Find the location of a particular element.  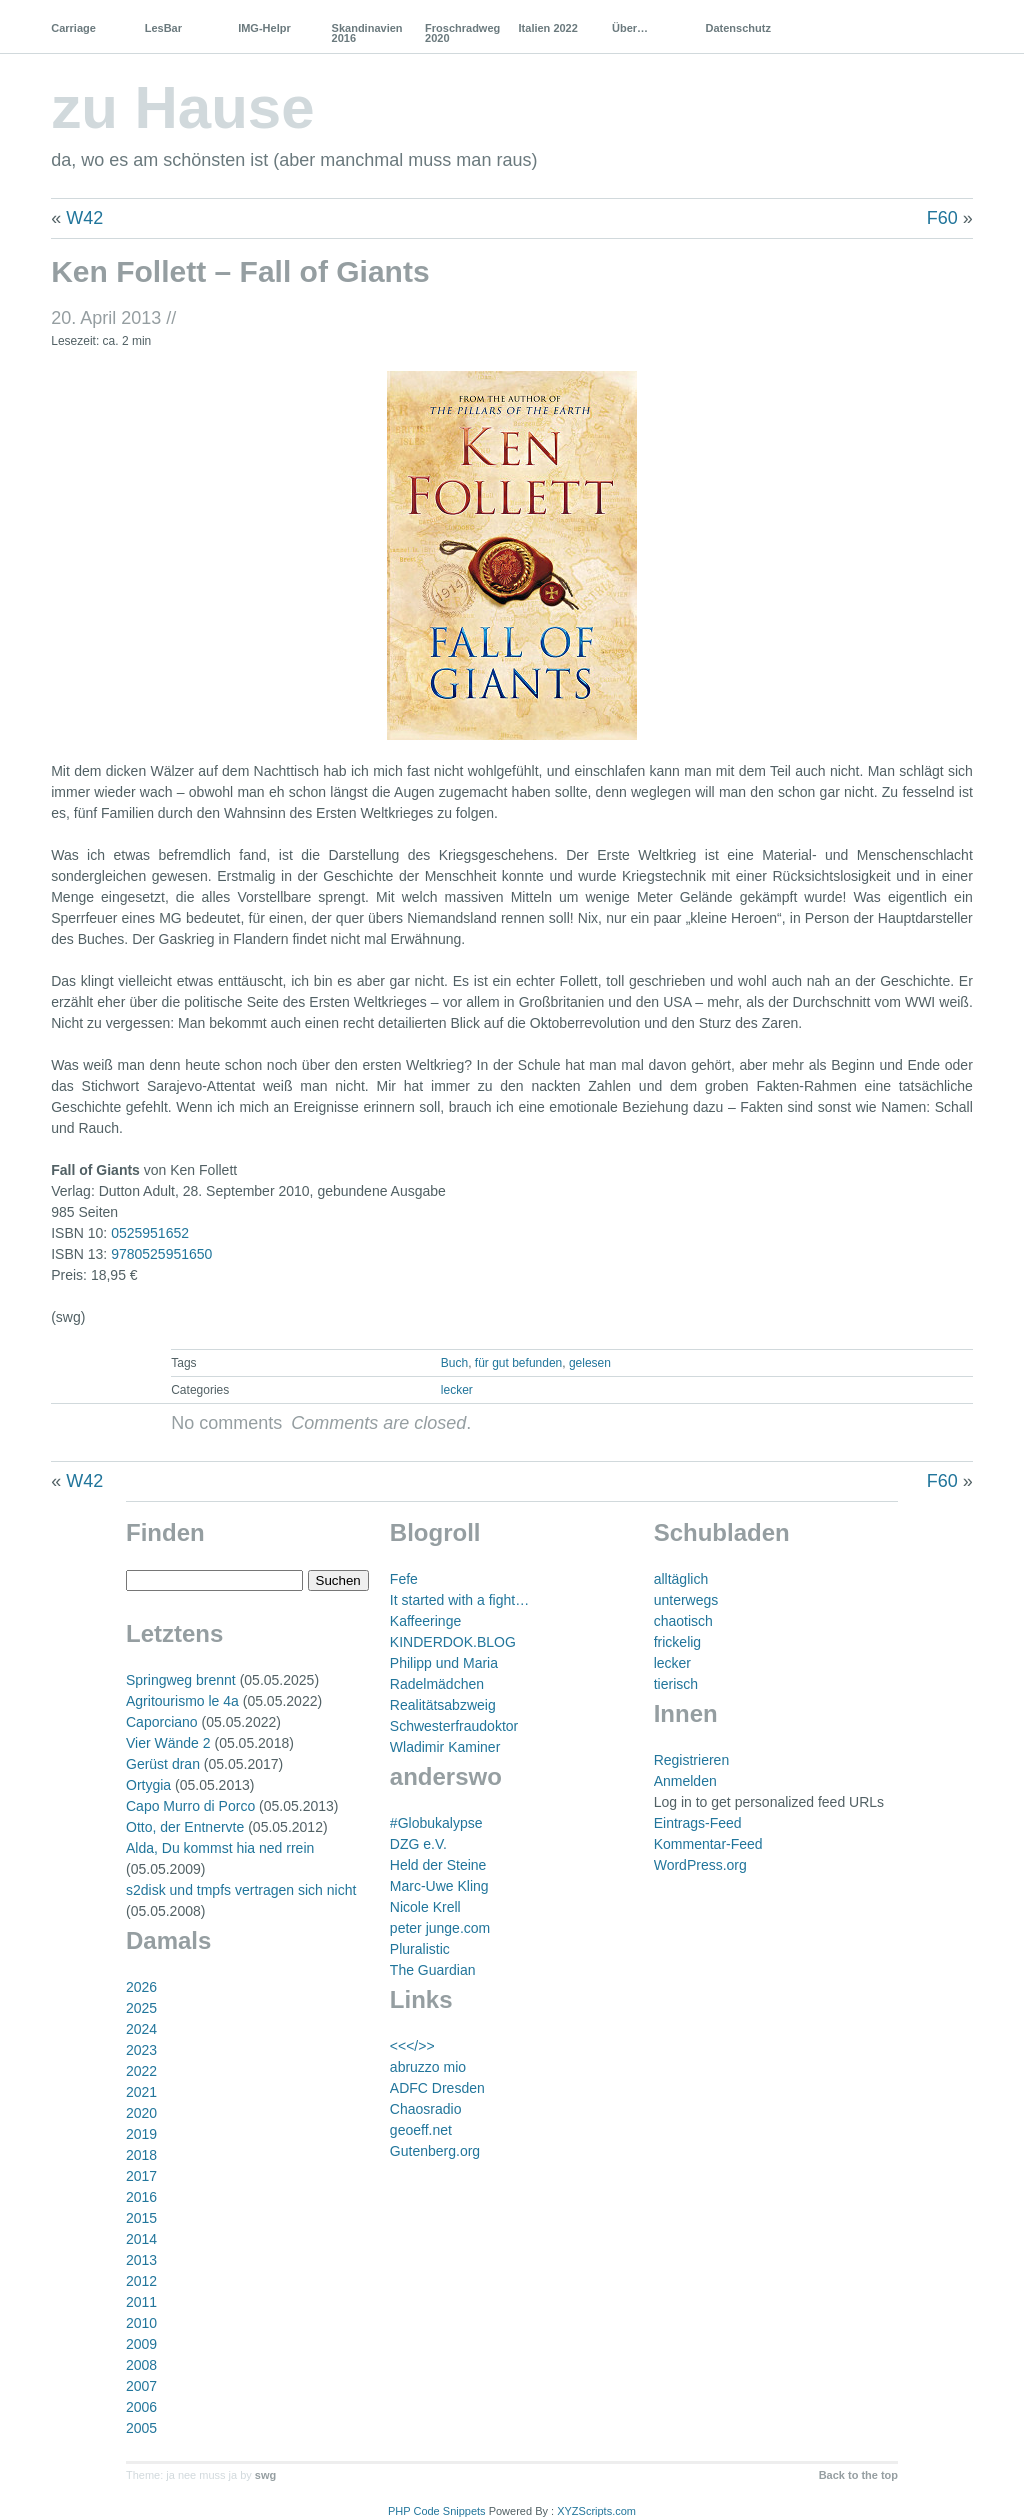

W42 is located at coordinates (84, 218).